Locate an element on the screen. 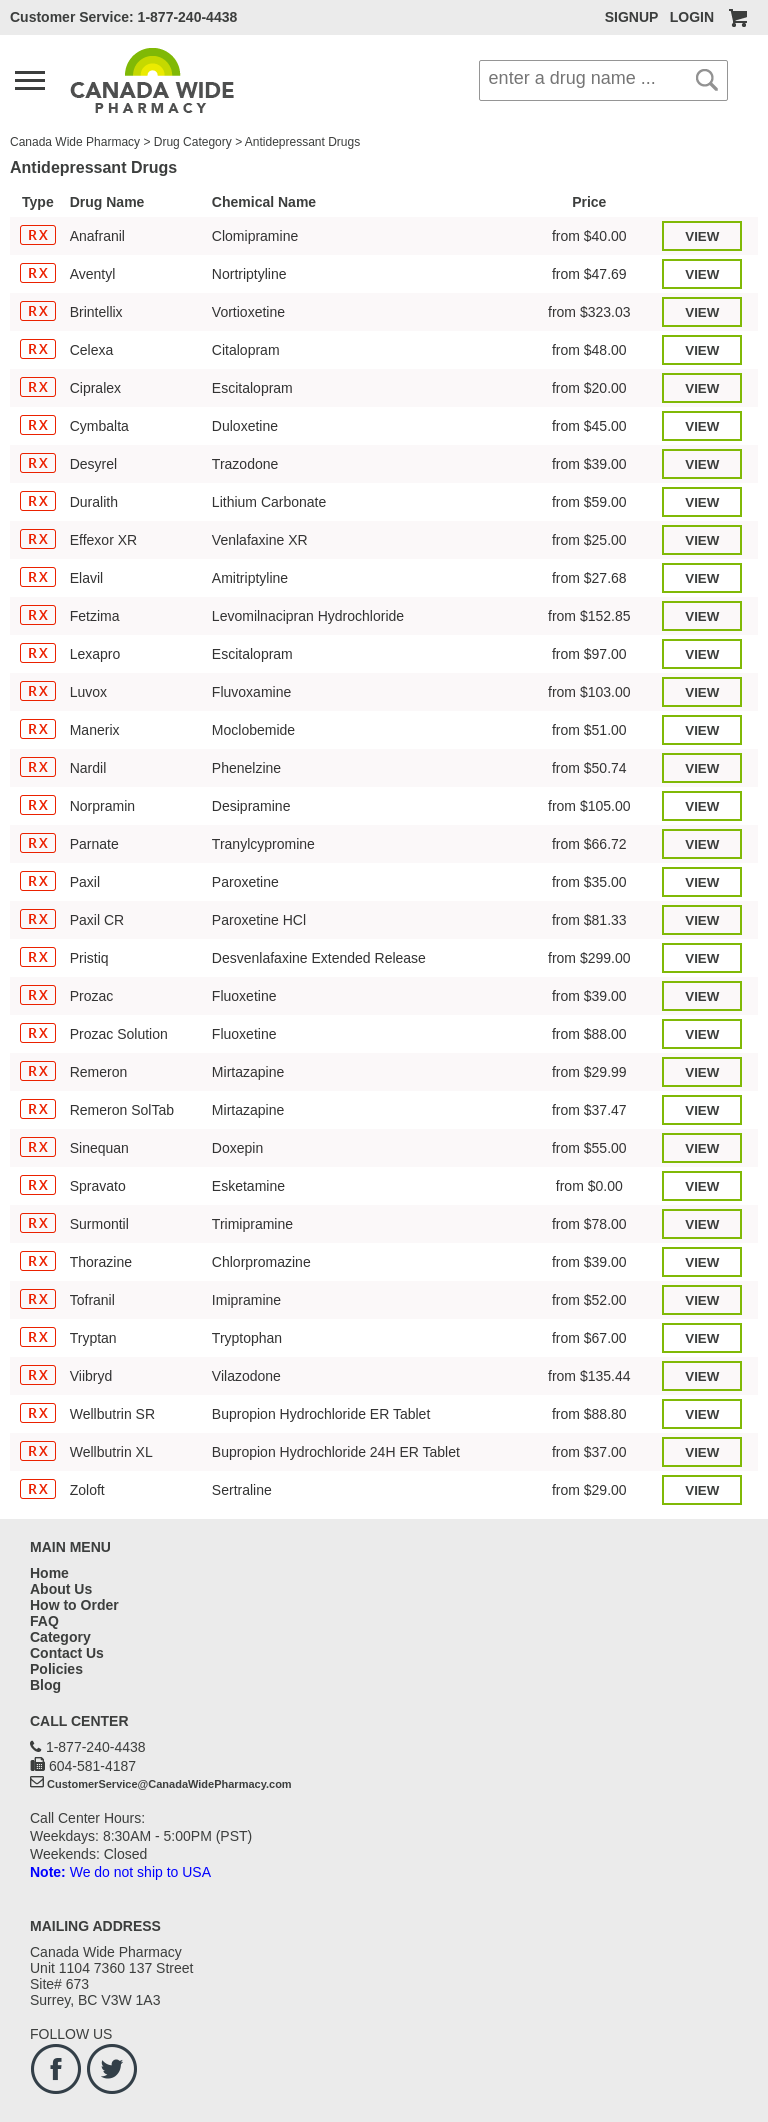  Venlafaxine XR is located at coordinates (260, 540).